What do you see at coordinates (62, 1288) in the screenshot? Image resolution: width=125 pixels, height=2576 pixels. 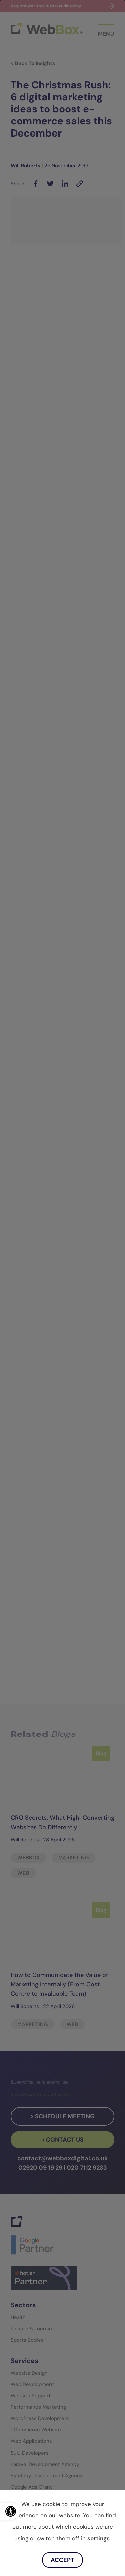 I see `[dialog]` at bounding box center [62, 1288].